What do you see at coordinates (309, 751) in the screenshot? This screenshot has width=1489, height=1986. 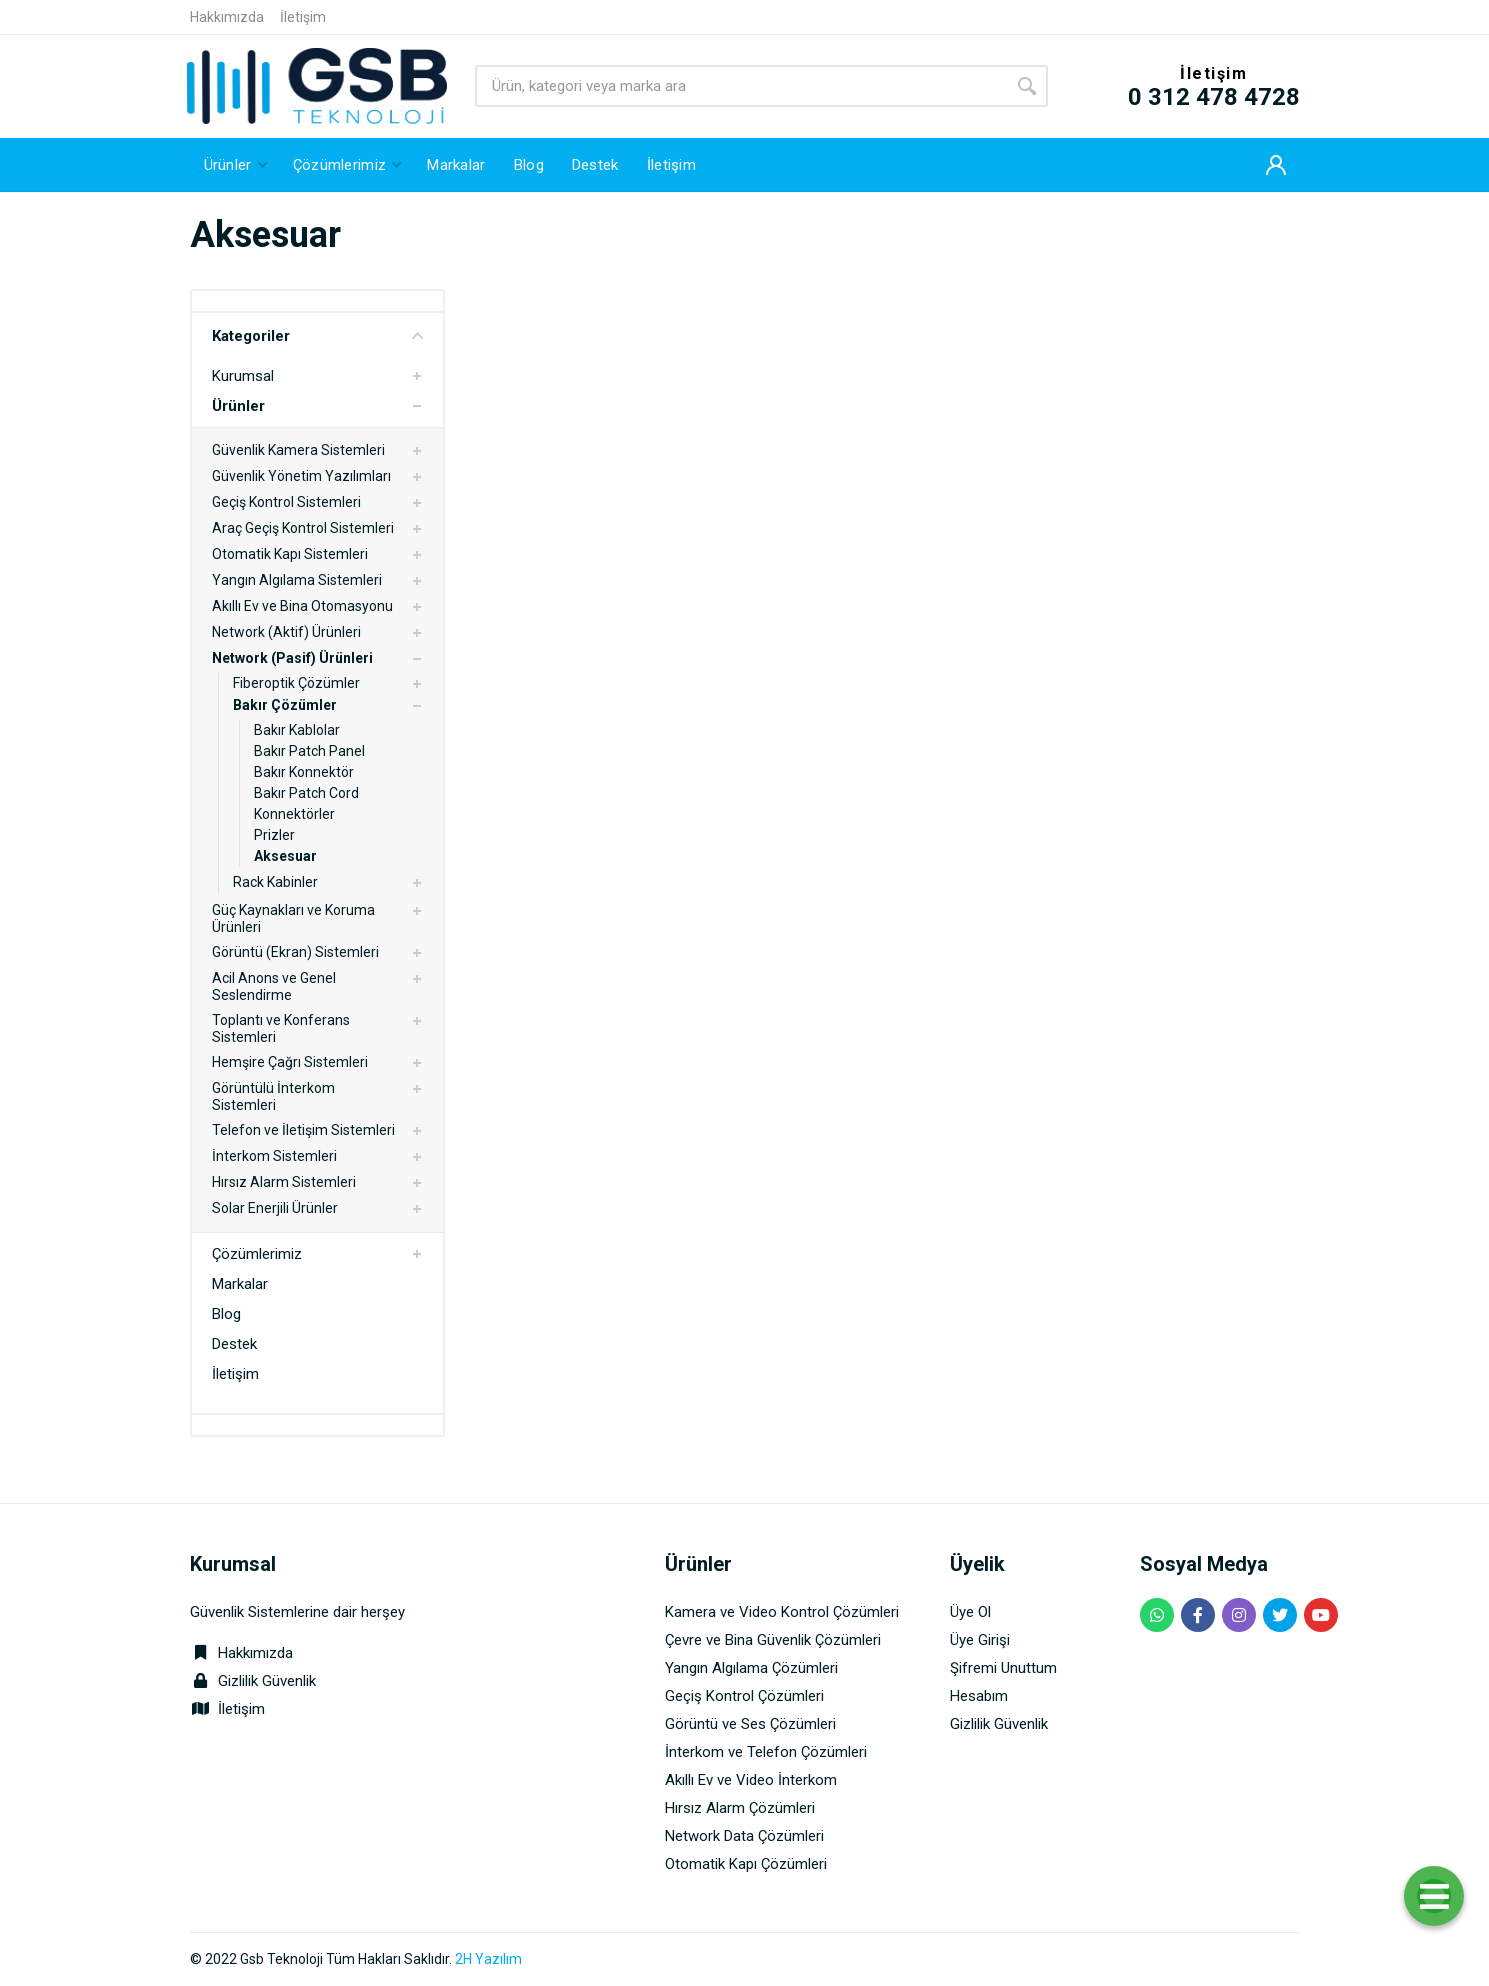 I see `Bakır Patch Panel` at bounding box center [309, 751].